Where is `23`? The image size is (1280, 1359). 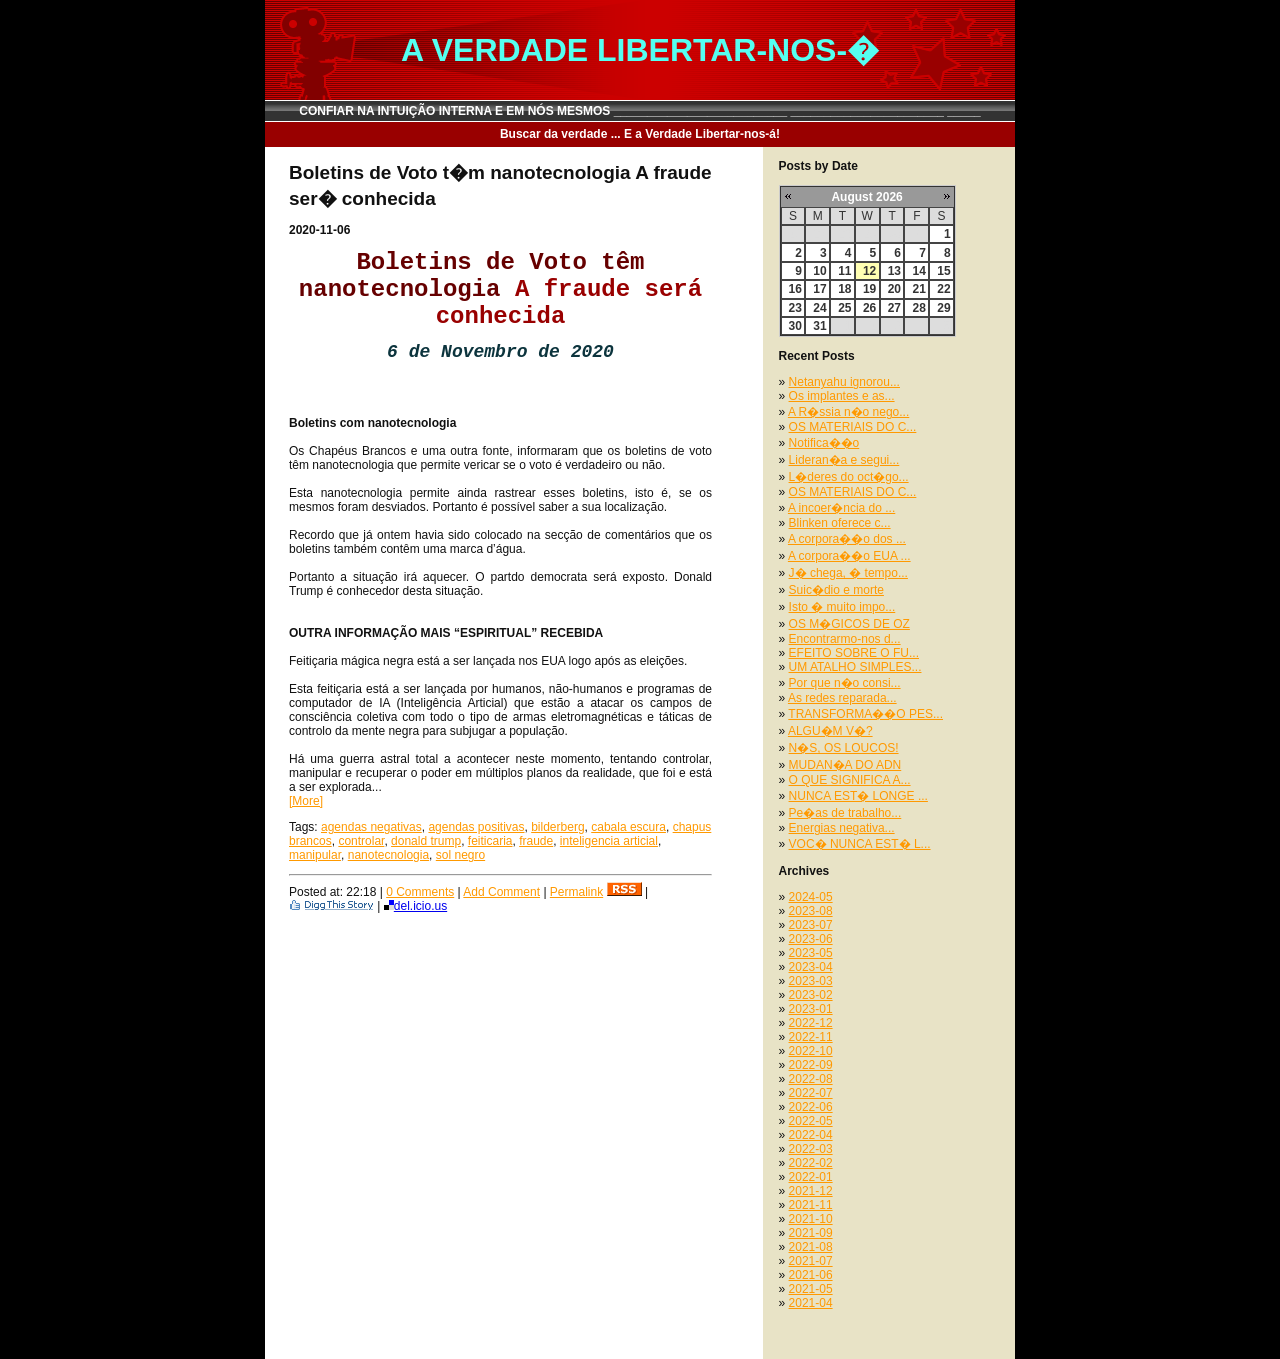
23 is located at coordinates (795, 308).